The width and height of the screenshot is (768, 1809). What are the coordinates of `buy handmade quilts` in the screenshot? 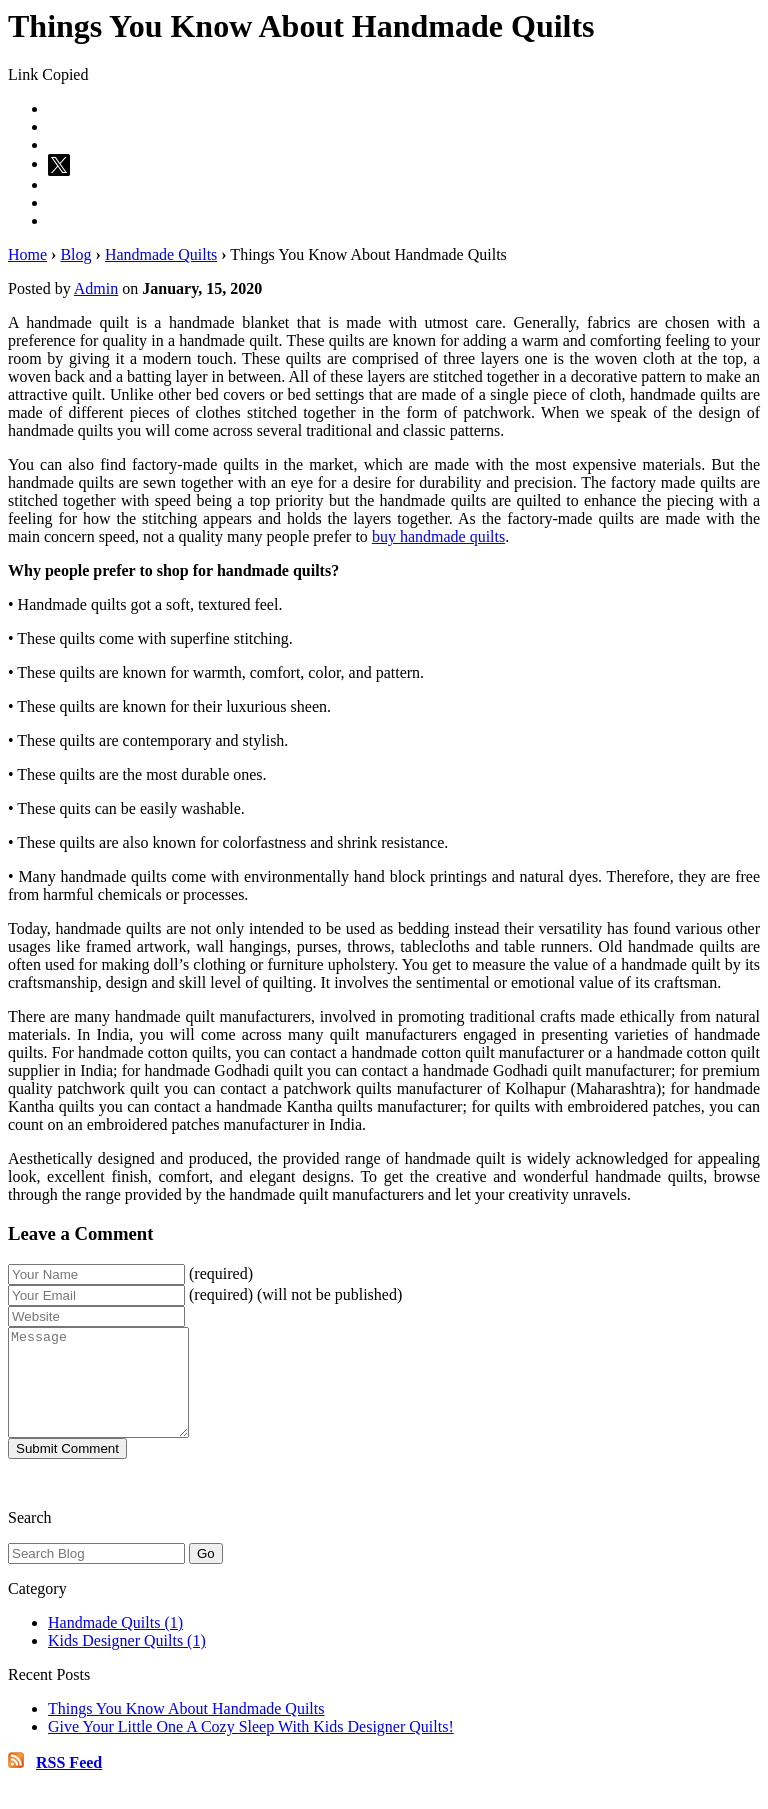 It's located at (438, 536).